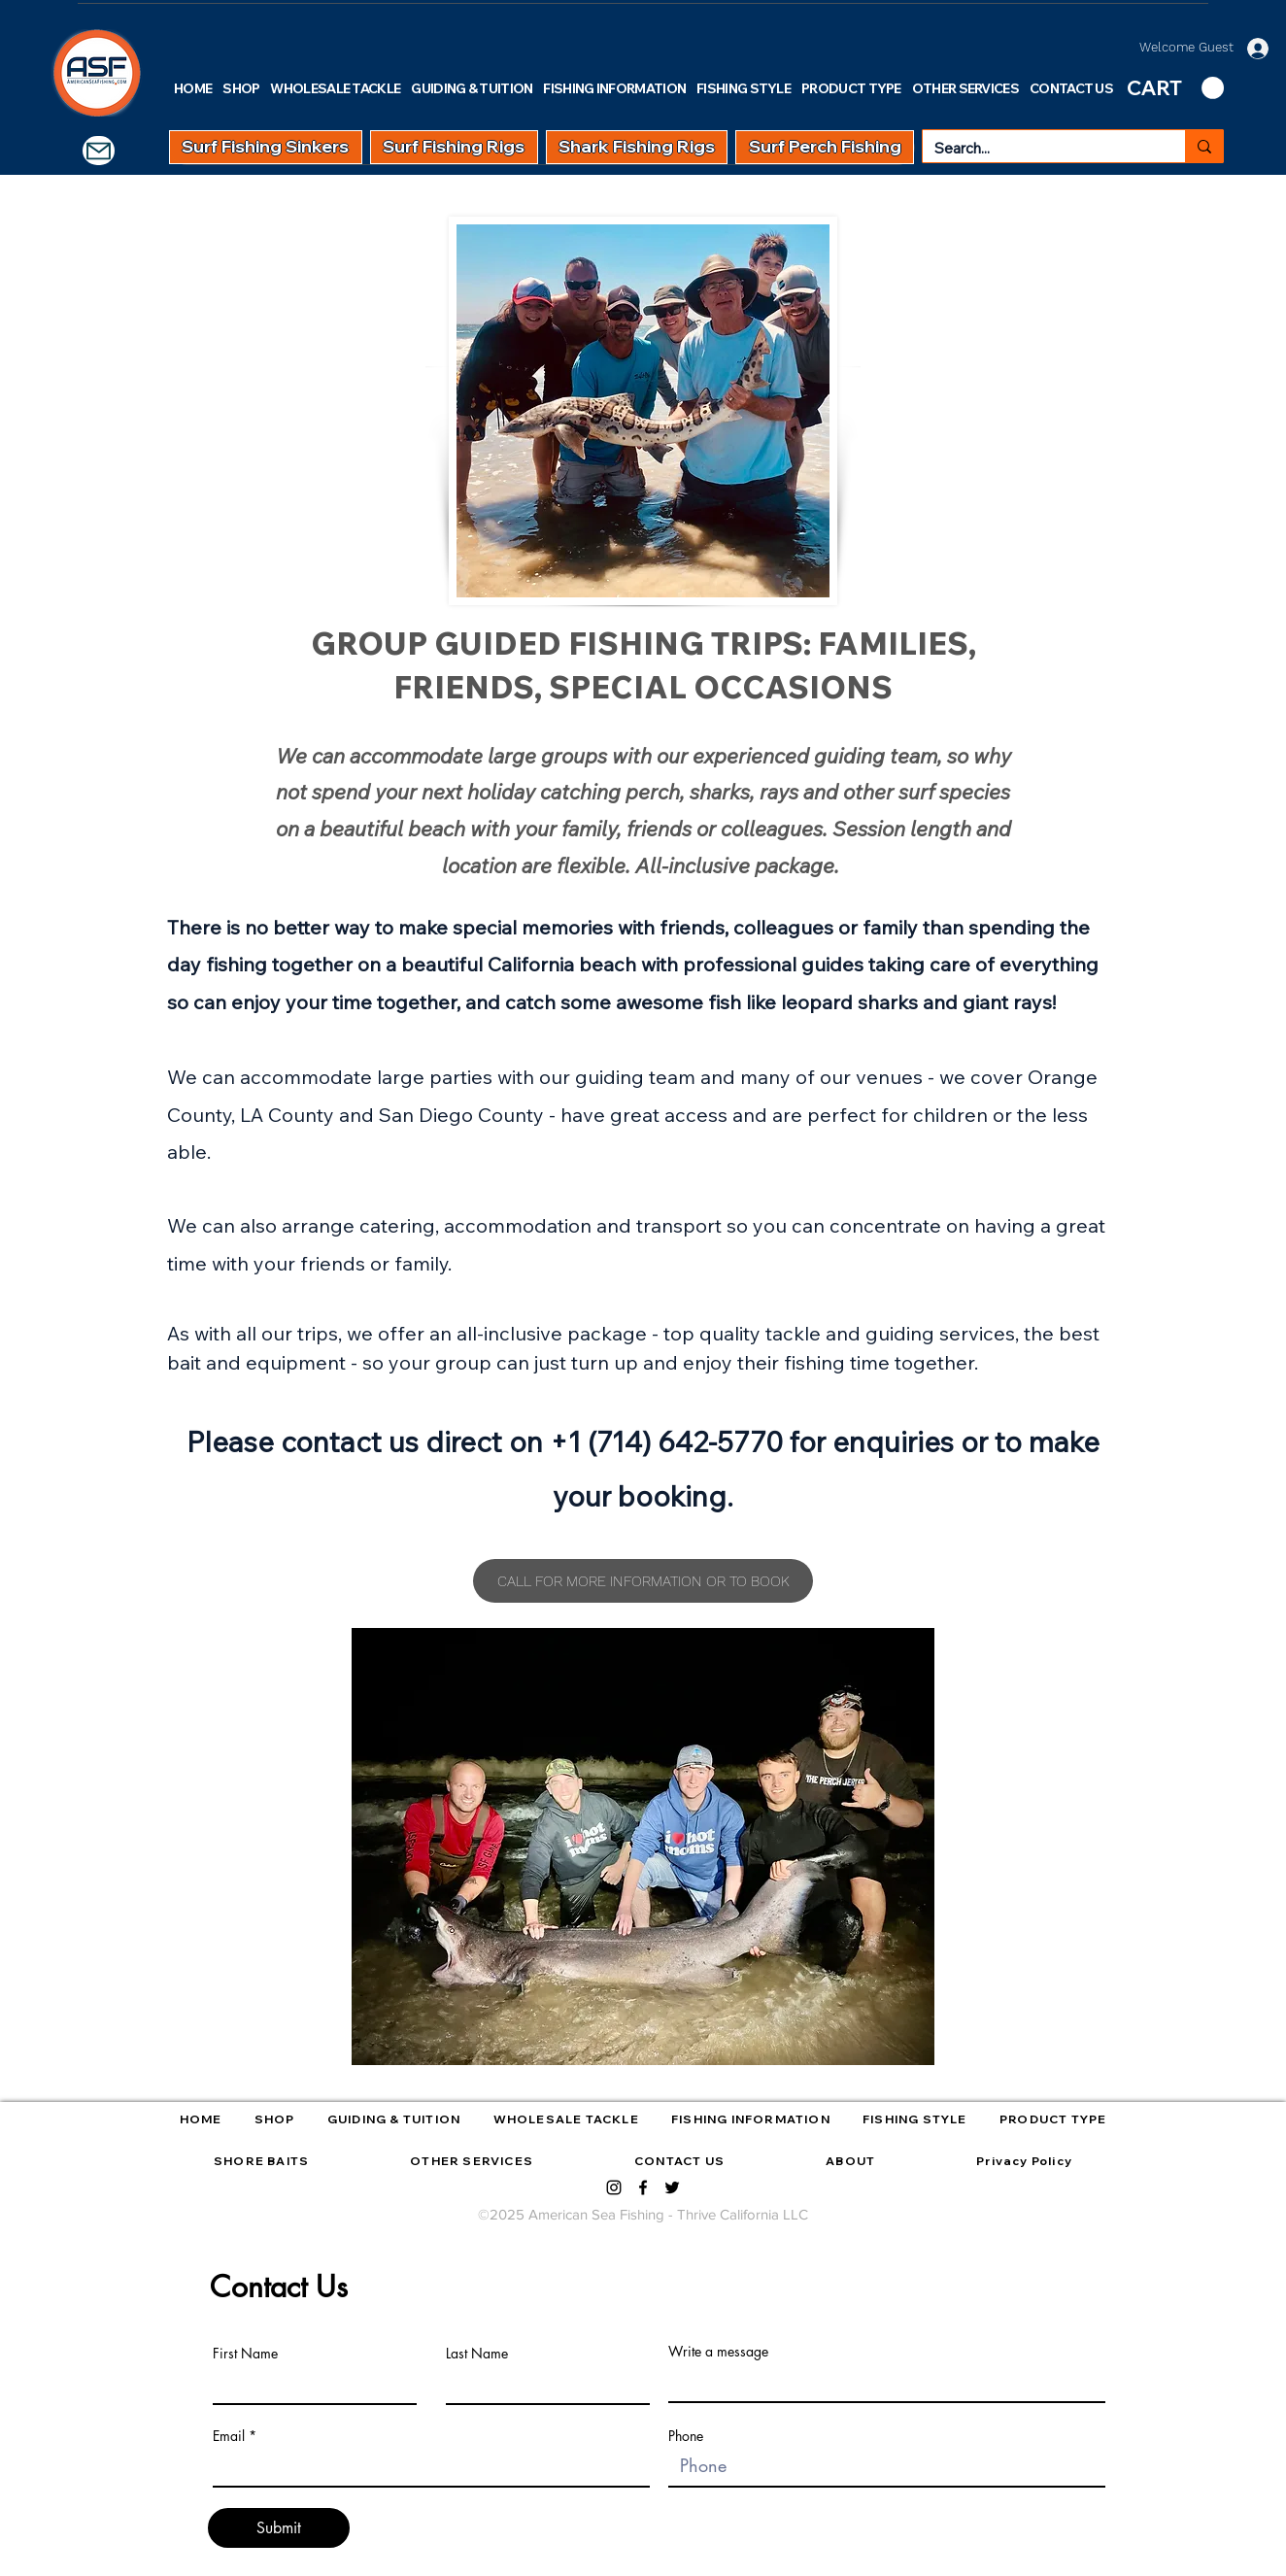 This screenshot has height=2576, width=1286. What do you see at coordinates (245, 2353) in the screenshot?
I see `First Name` at bounding box center [245, 2353].